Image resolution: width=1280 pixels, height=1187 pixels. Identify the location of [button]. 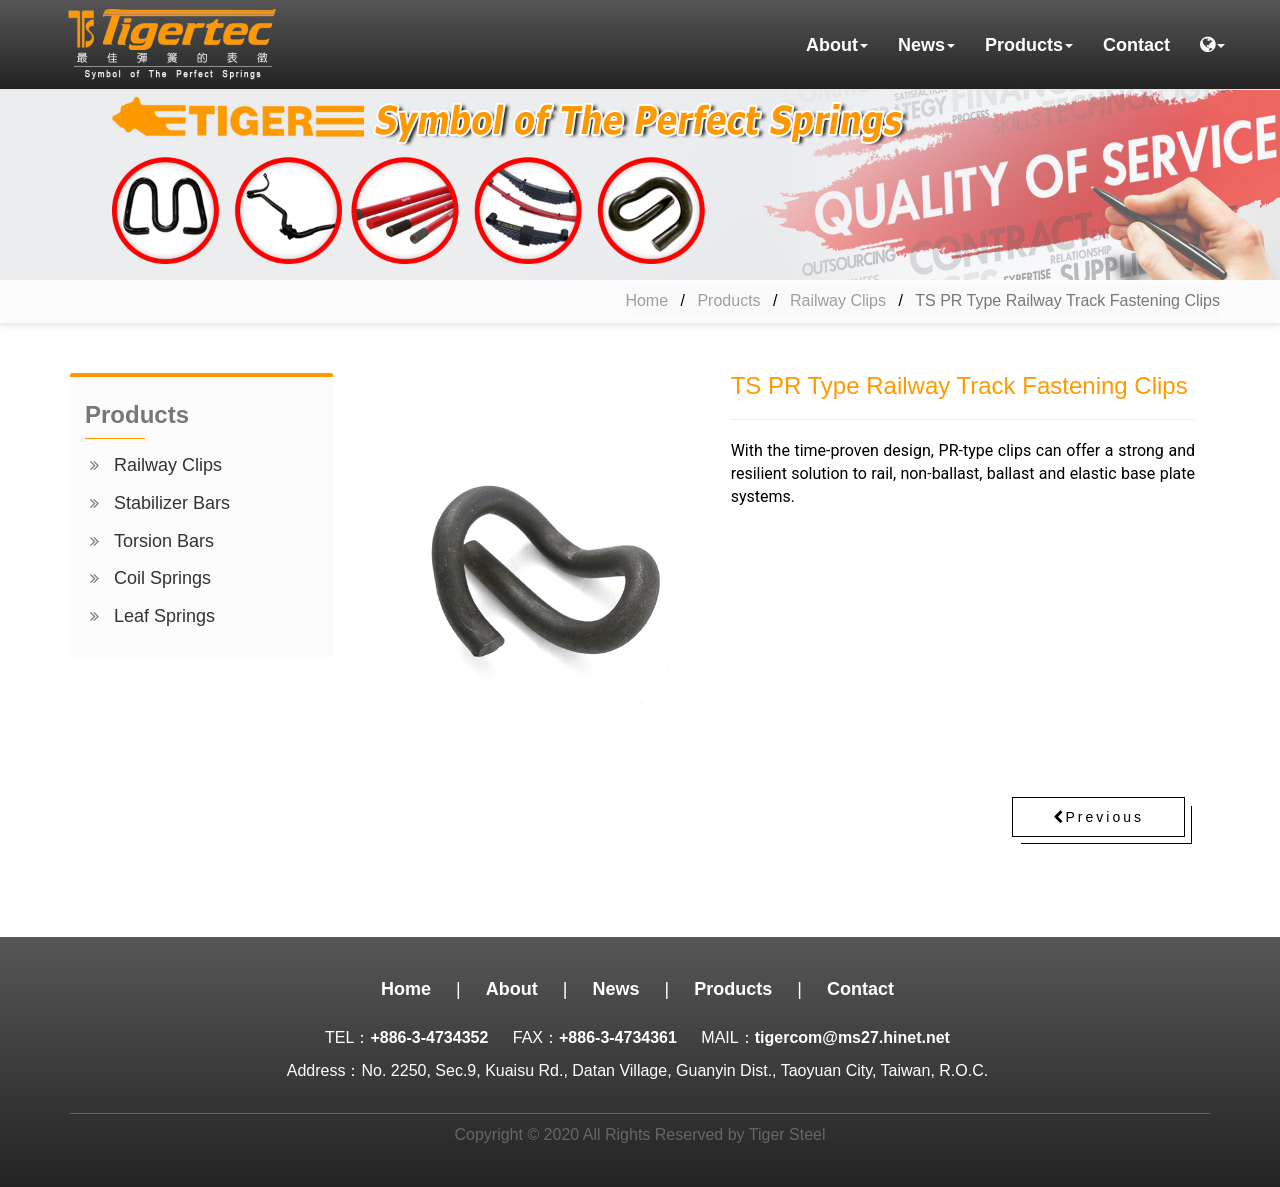
(1212, 45).